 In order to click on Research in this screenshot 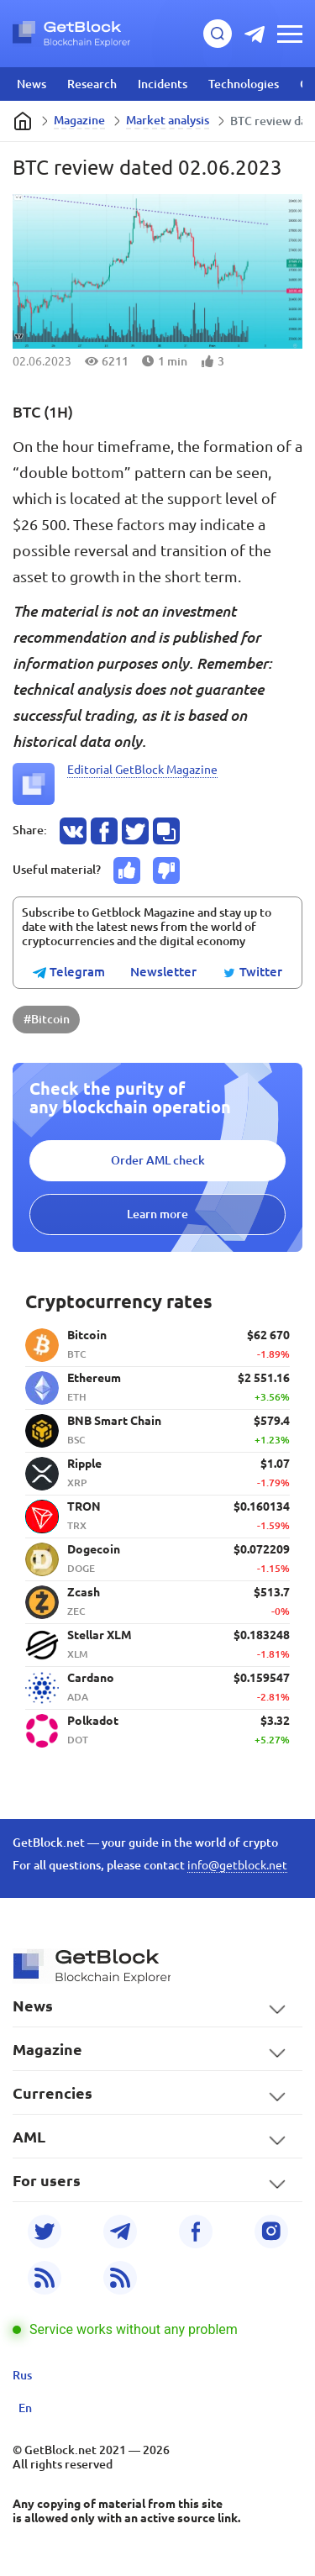, I will do `click(92, 84)`.